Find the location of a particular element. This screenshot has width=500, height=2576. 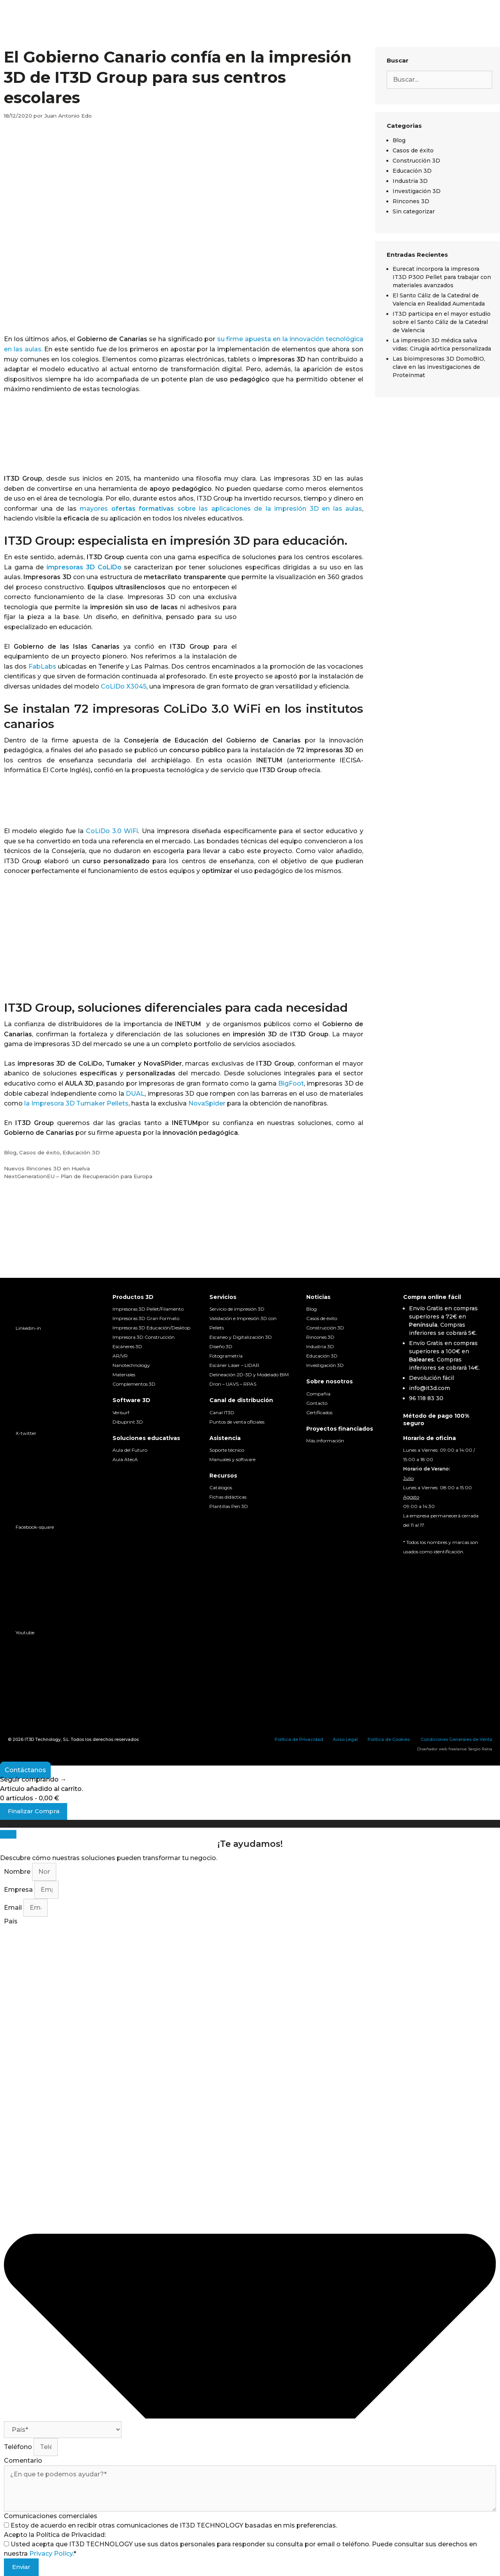

[Cambiar a Español] is located at coordinates (413, 1566).